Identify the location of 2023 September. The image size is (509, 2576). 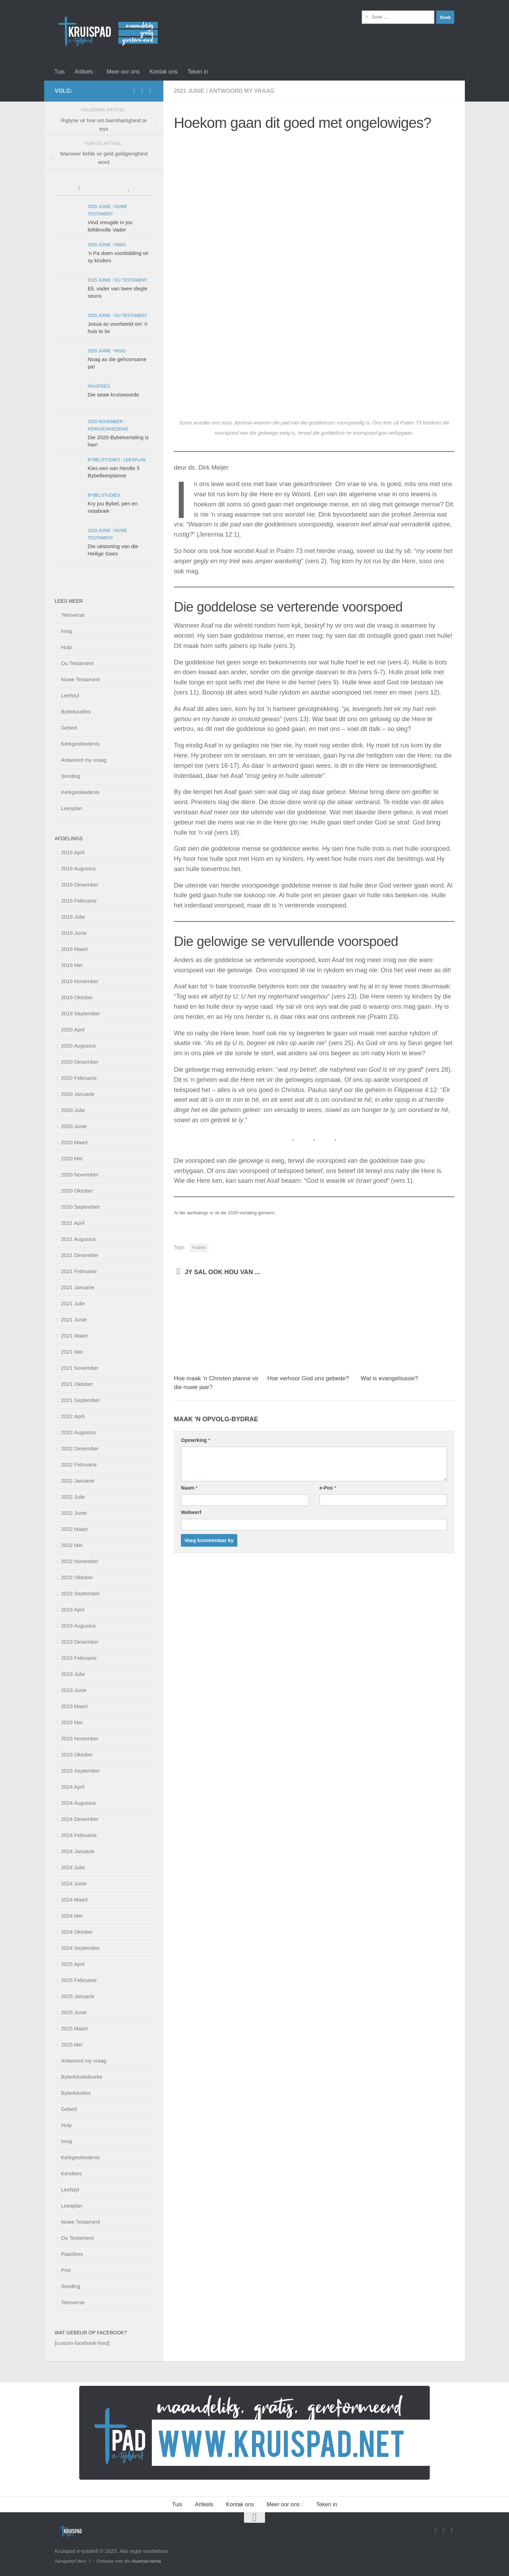
(80, 1771).